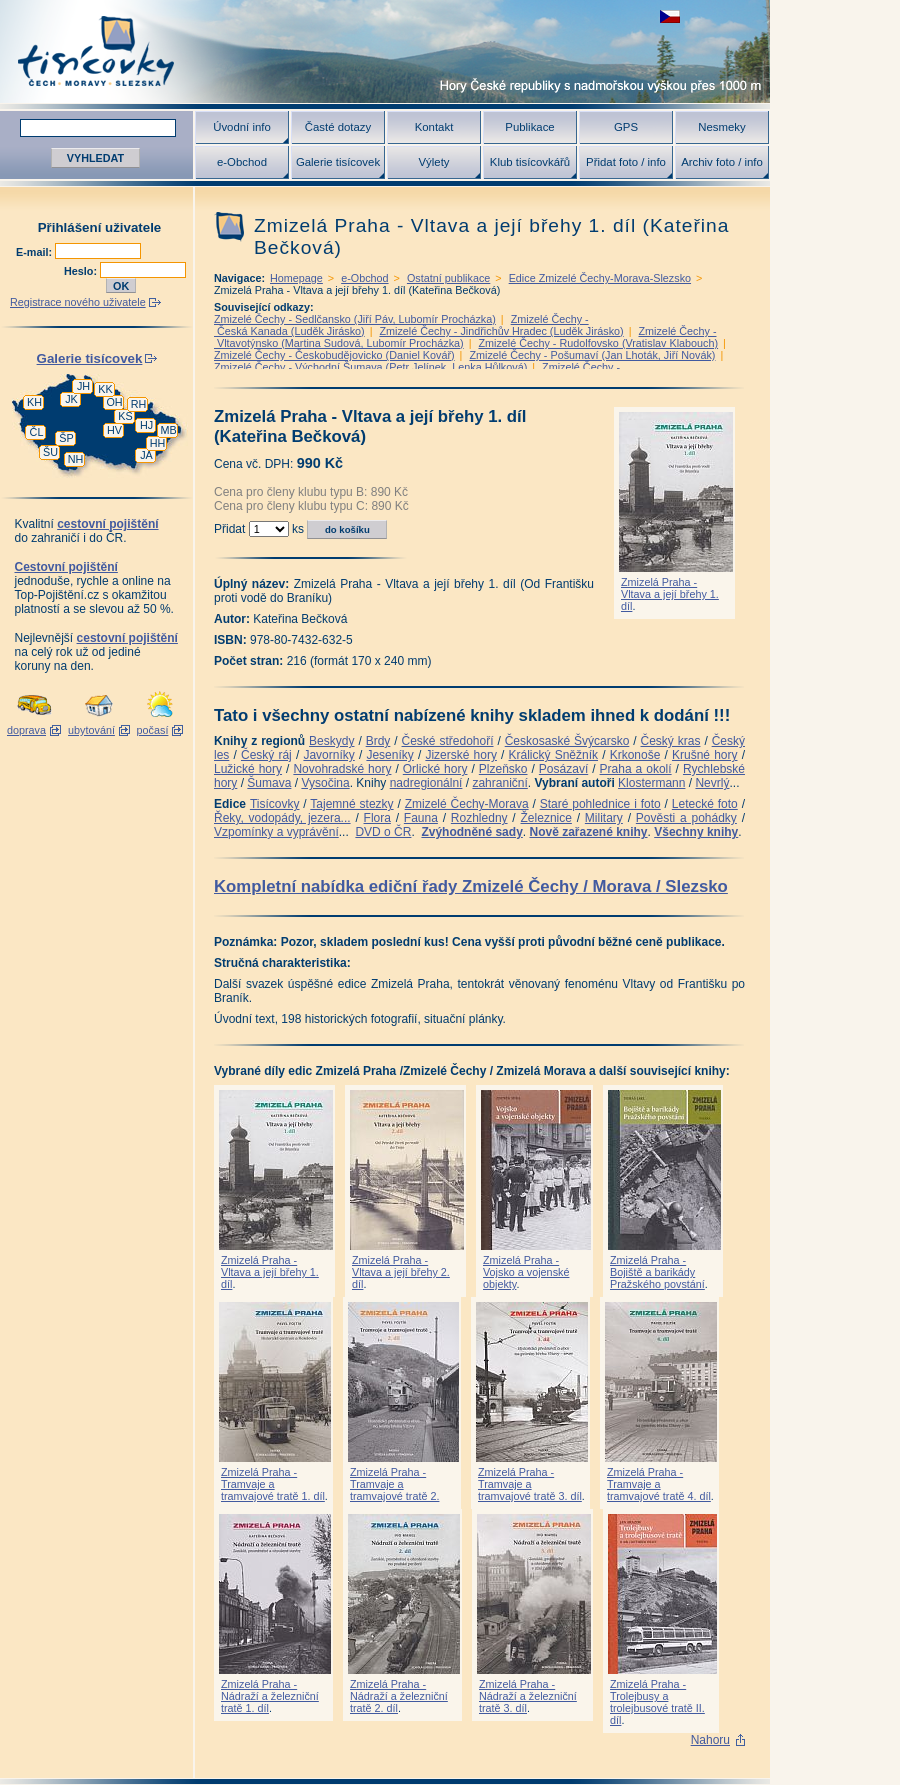 Image resolution: width=900 pixels, height=1785 pixels. Describe the element at coordinates (471, 832) in the screenshot. I see `Zvýhodněné sady` at that location.